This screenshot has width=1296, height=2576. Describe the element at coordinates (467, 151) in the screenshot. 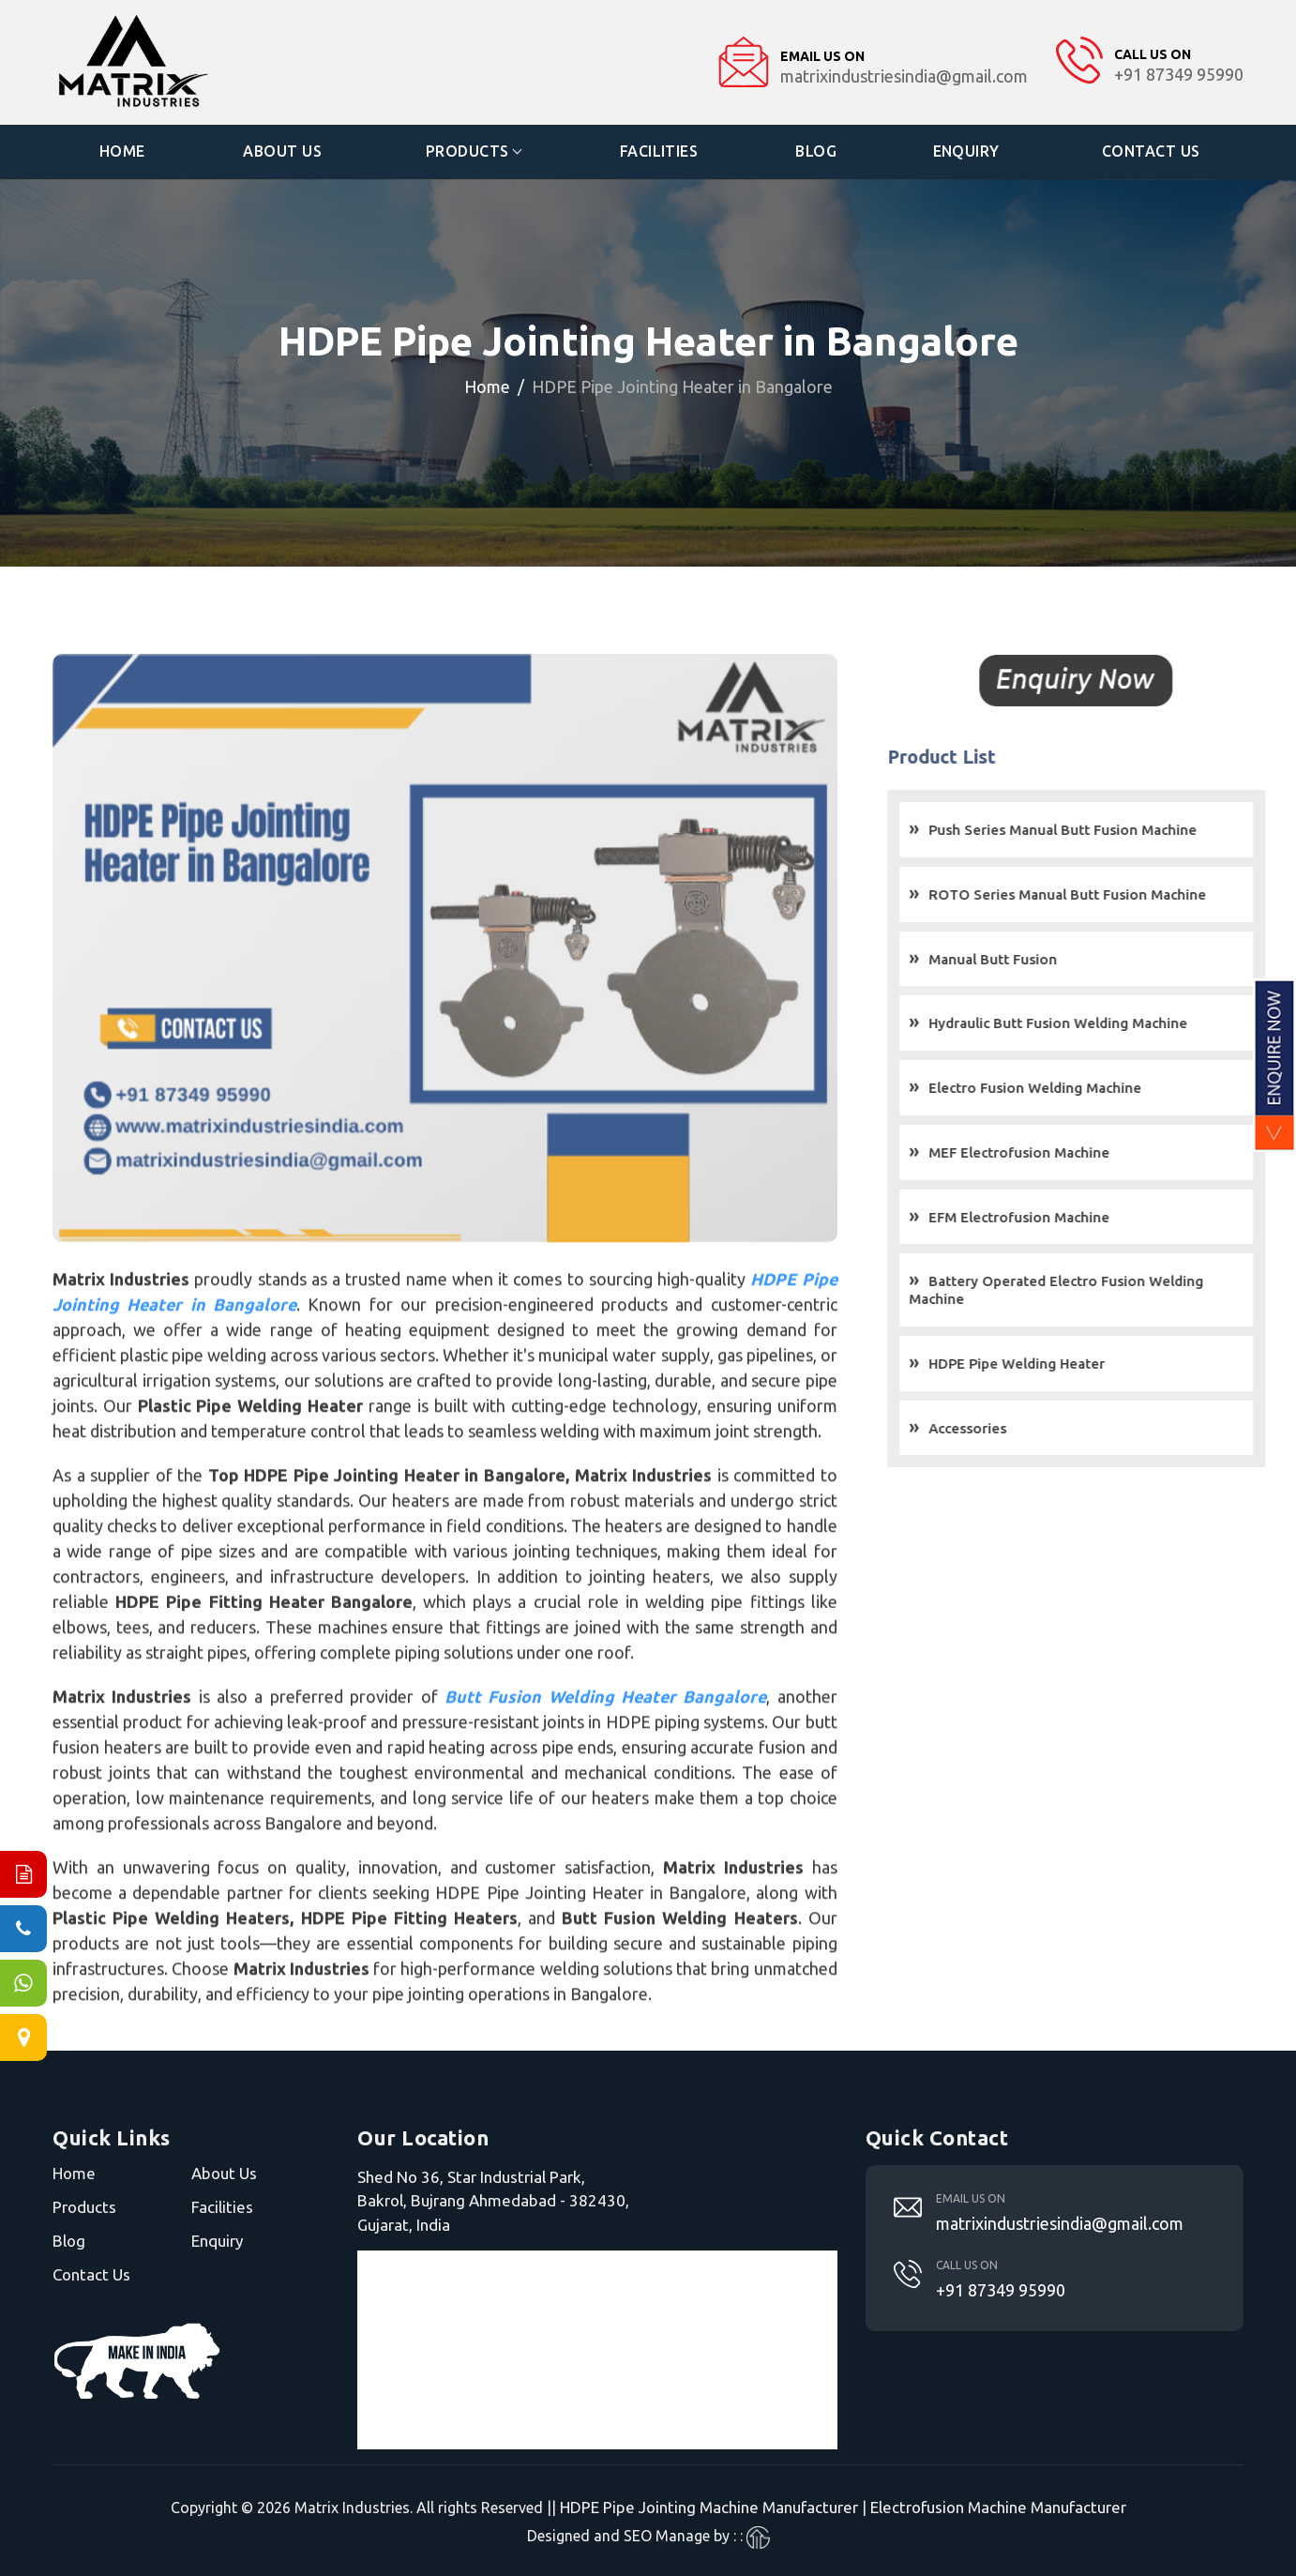

I see `Products` at that location.